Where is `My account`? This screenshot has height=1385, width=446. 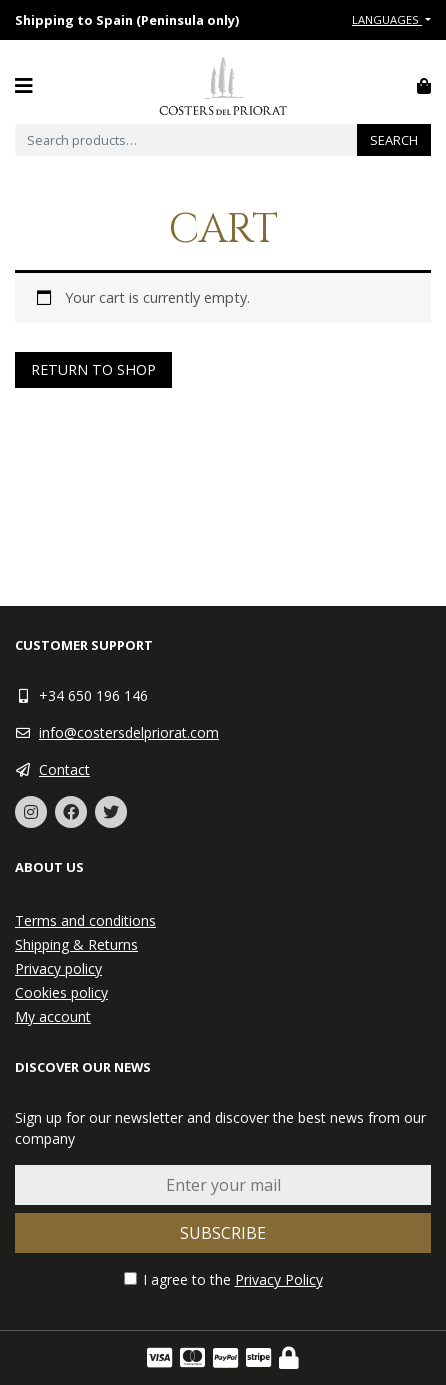
My account is located at coordinates (53, 1016).